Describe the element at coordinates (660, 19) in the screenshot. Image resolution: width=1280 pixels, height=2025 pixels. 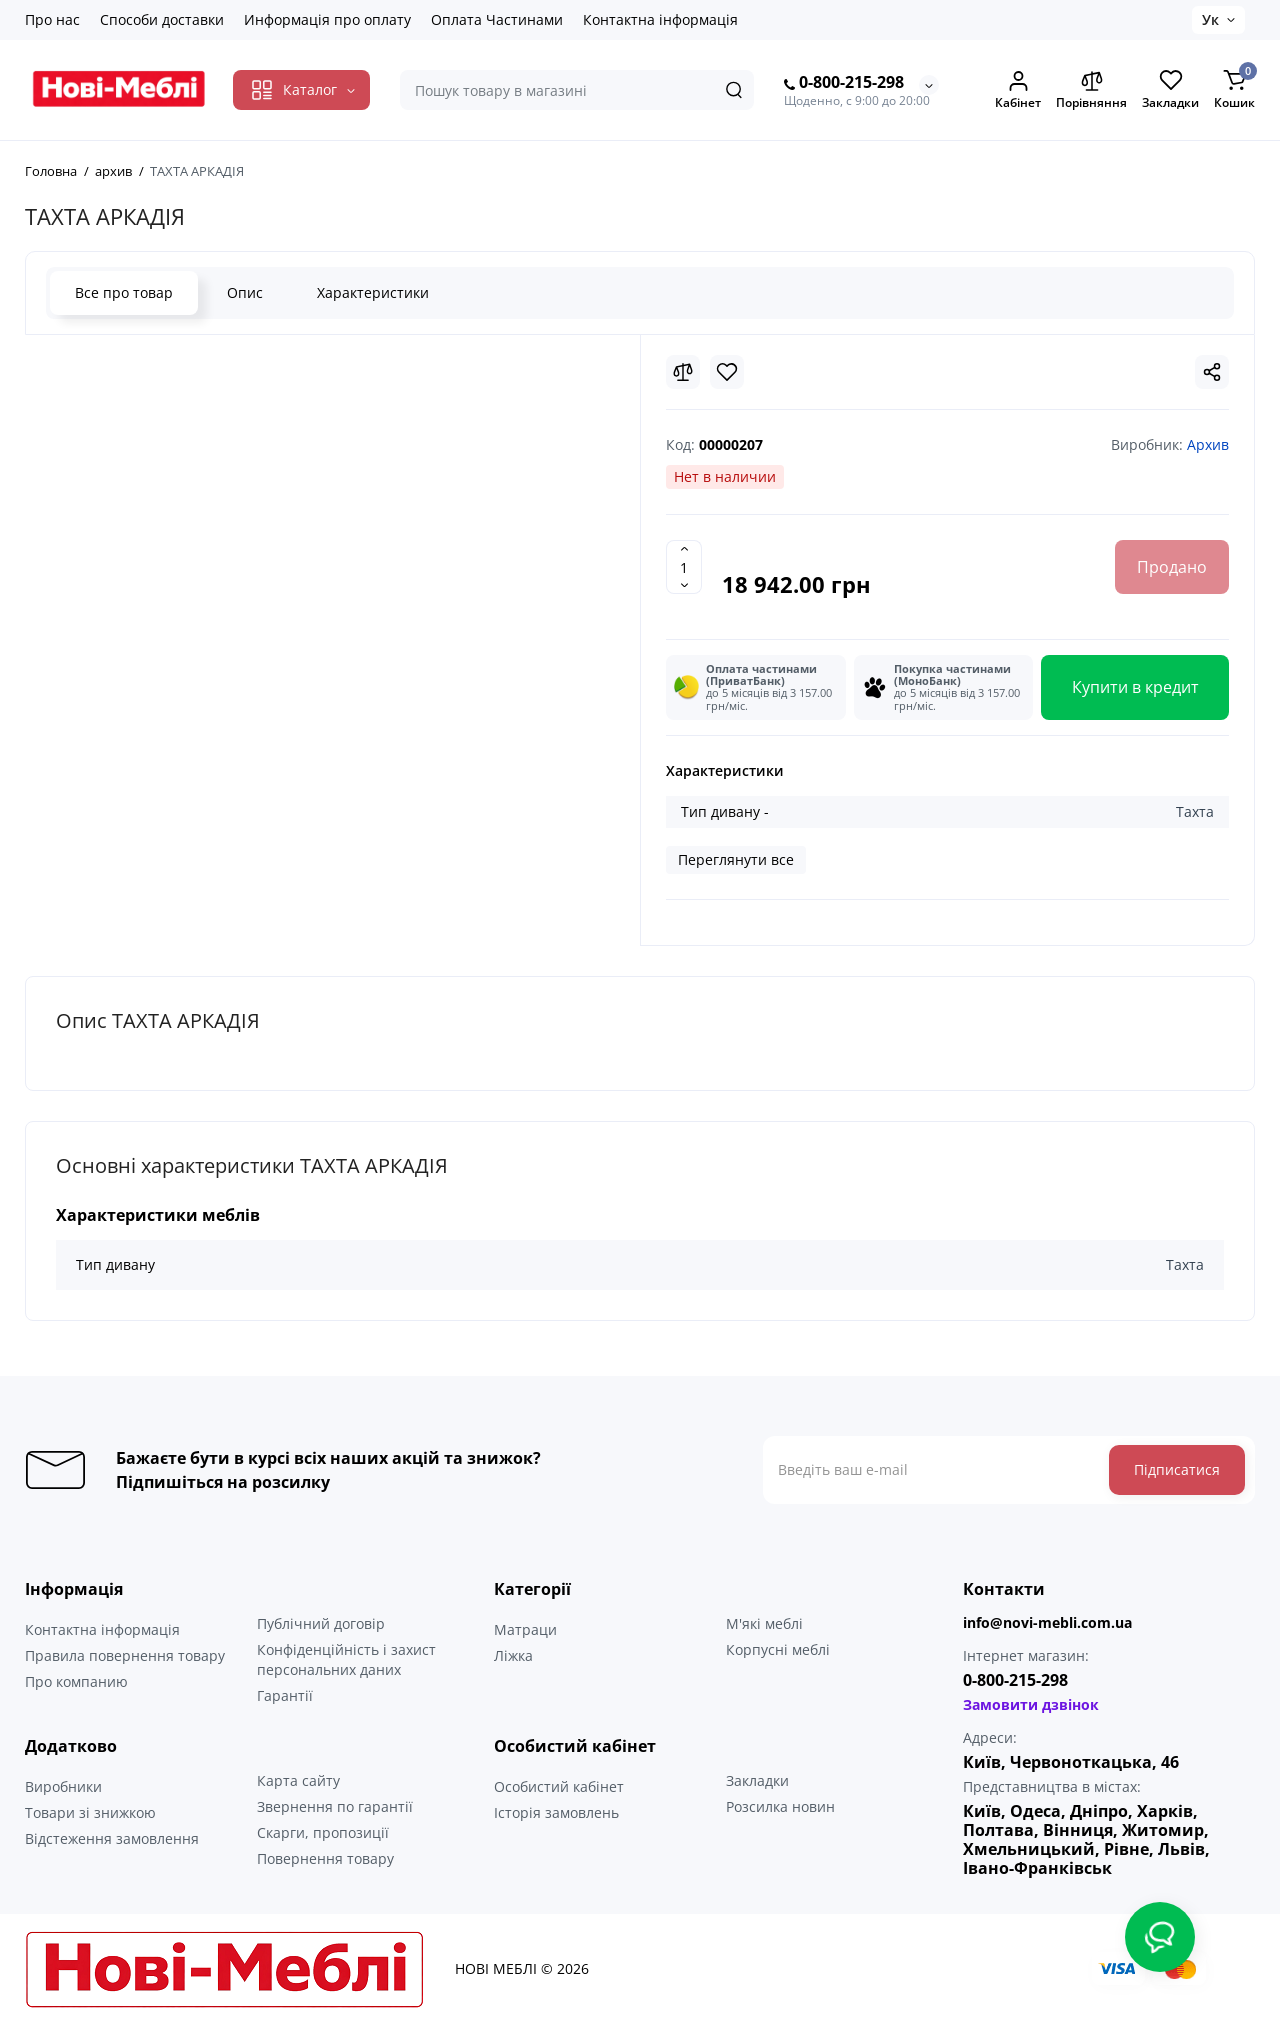
I see `Контактна інформація` at that location.